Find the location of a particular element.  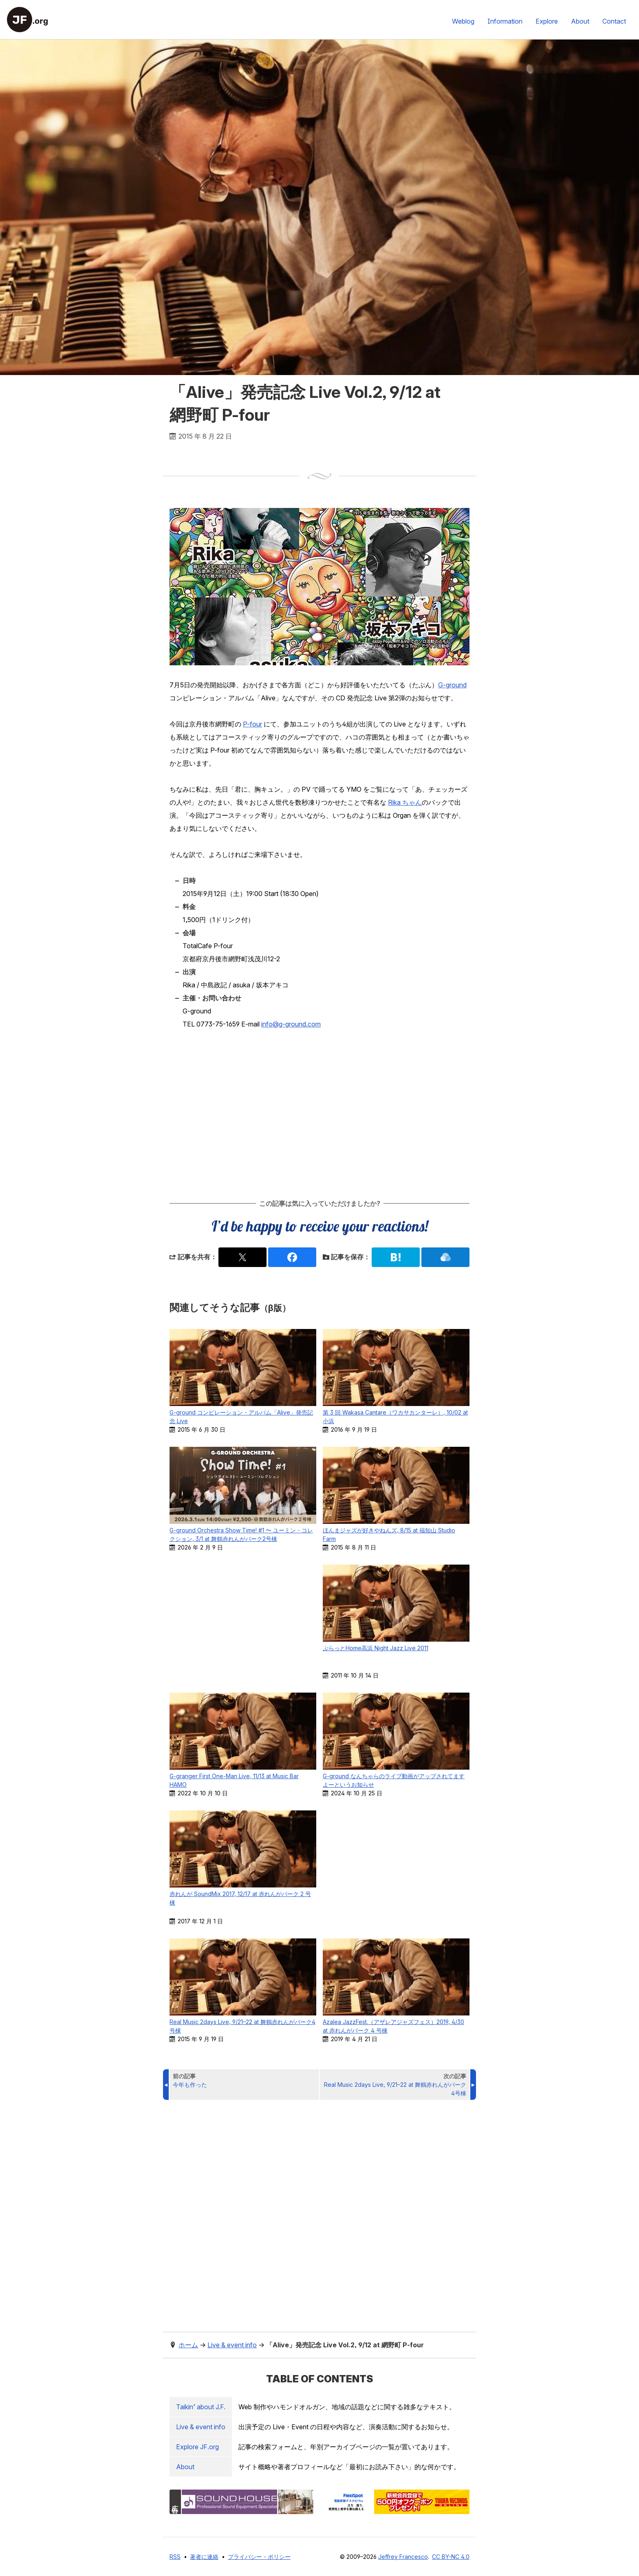

Rika ちゃん is located at coordinates (405, 802).